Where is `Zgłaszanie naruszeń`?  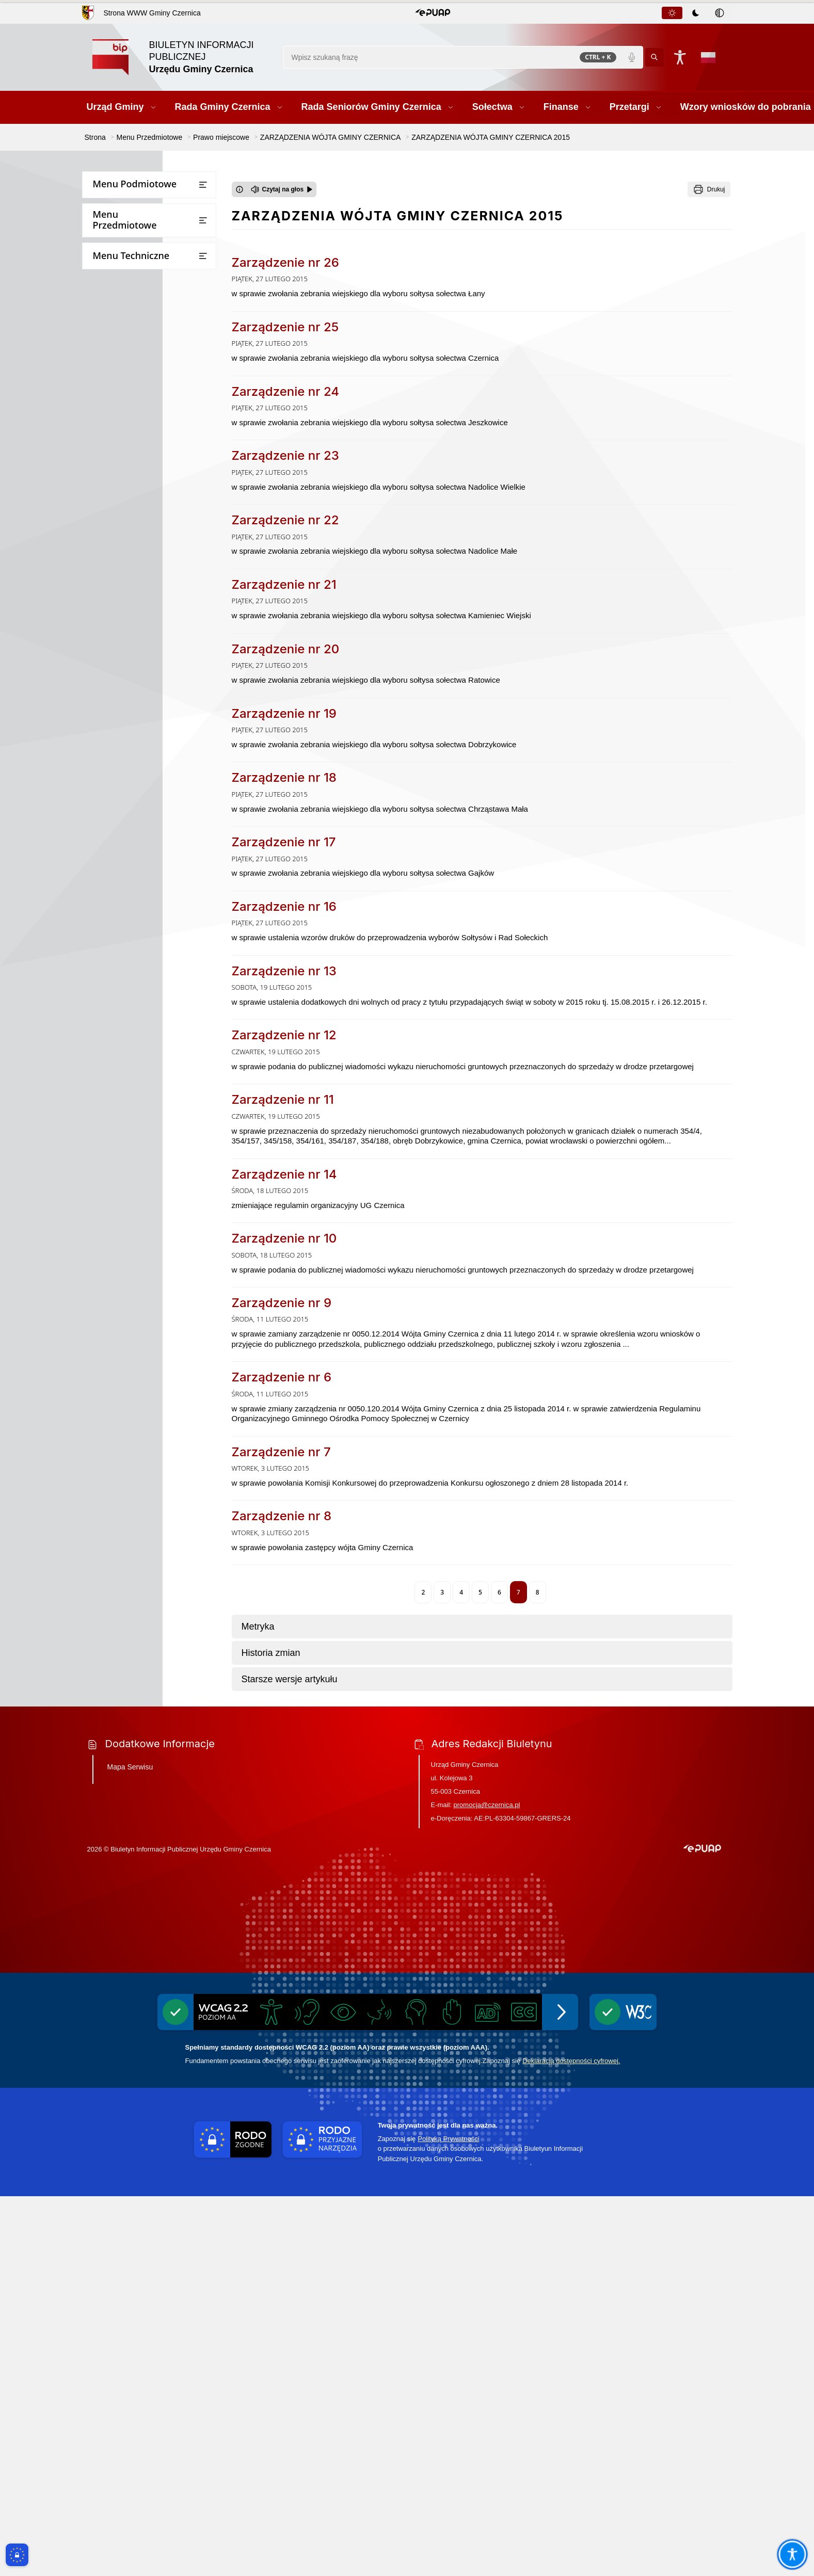
Zgłaszanie naruszeń is located at coordinates (123, 1911).